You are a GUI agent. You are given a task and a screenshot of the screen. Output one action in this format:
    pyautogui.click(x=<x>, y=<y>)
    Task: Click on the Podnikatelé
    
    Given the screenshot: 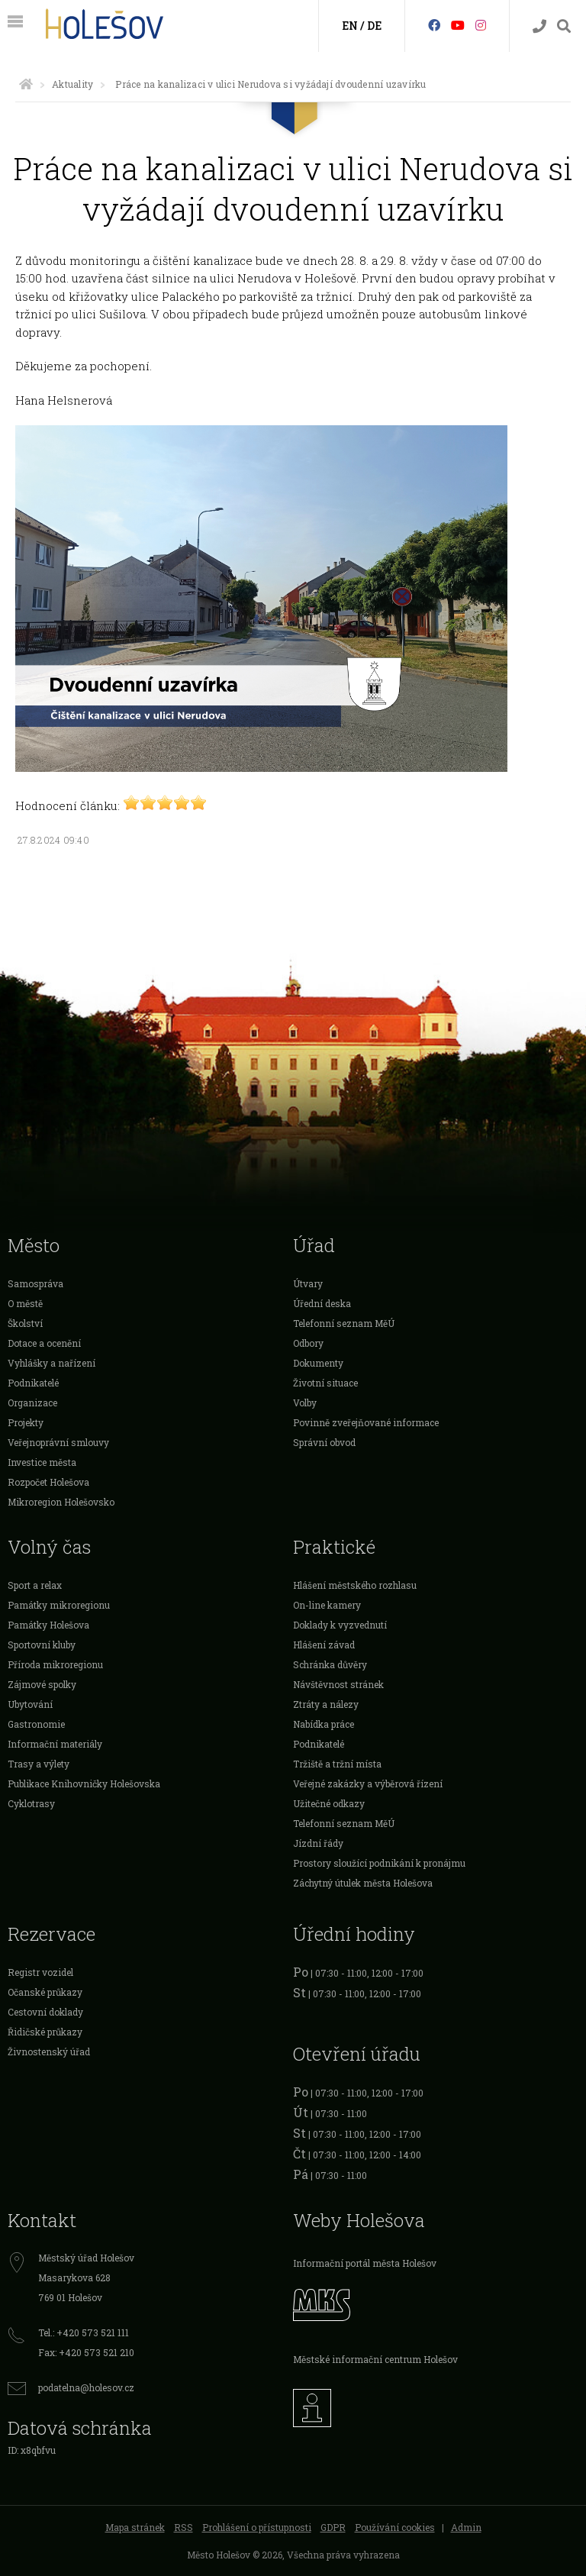 What is the action you would take?
    pyautogui.click(x=33, y=1383)
    